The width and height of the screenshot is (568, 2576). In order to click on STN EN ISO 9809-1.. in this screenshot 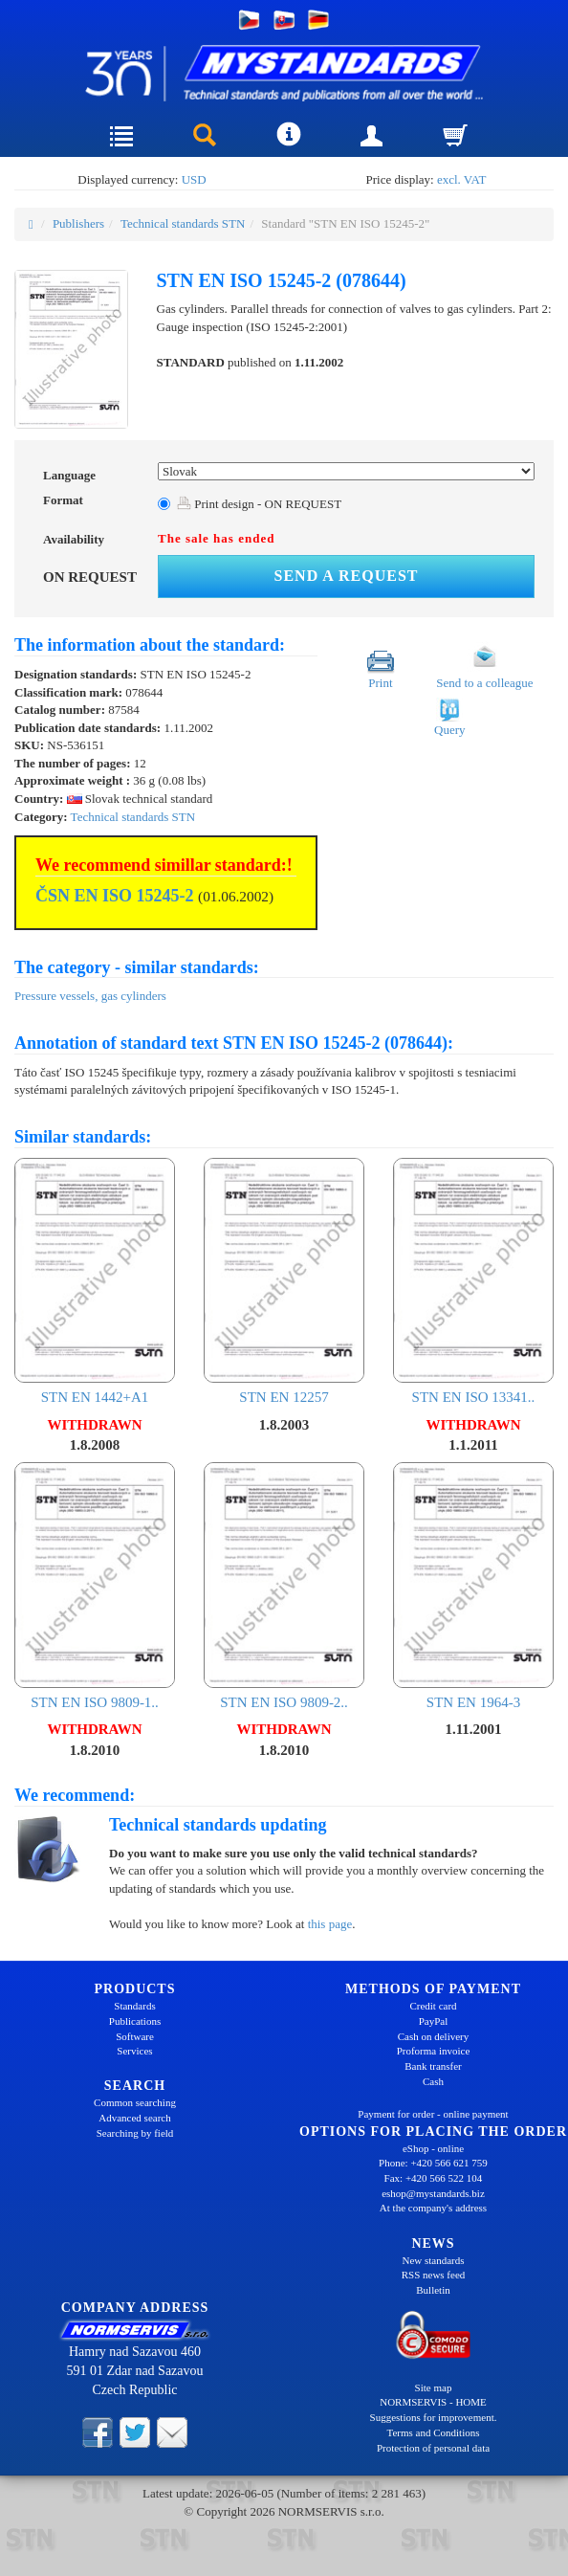, I will do `click(94, 1585)`.